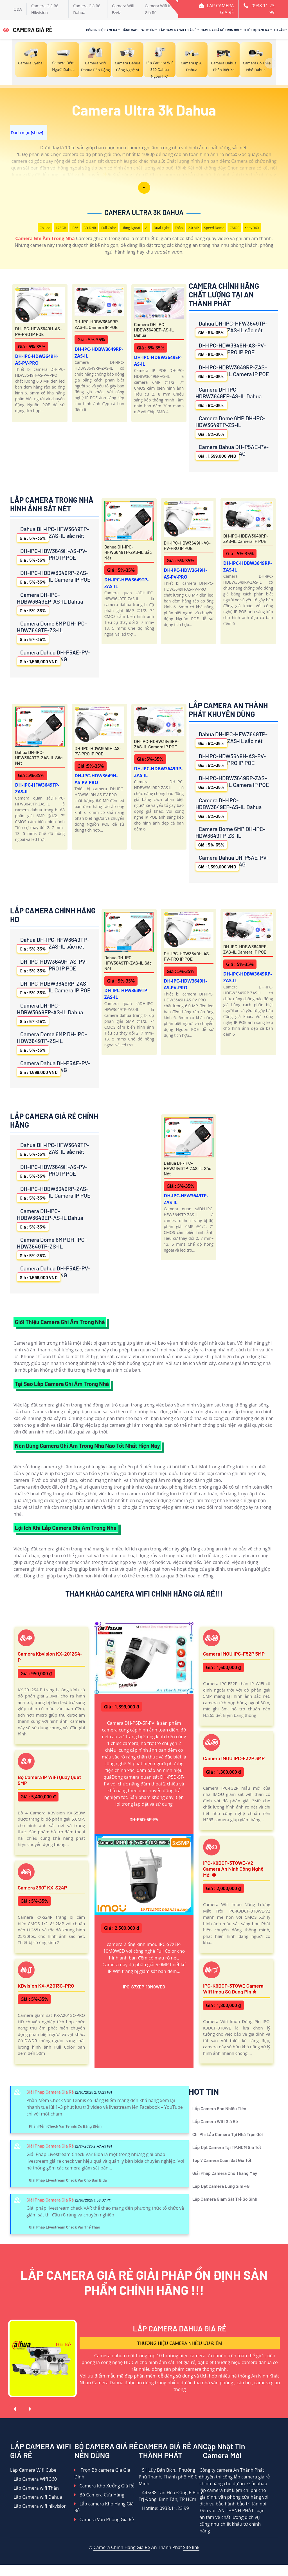 This screenshot has width=288, height=2576. I want to click on IPC-S7XEP-10M0WED, so click(144, 1986).